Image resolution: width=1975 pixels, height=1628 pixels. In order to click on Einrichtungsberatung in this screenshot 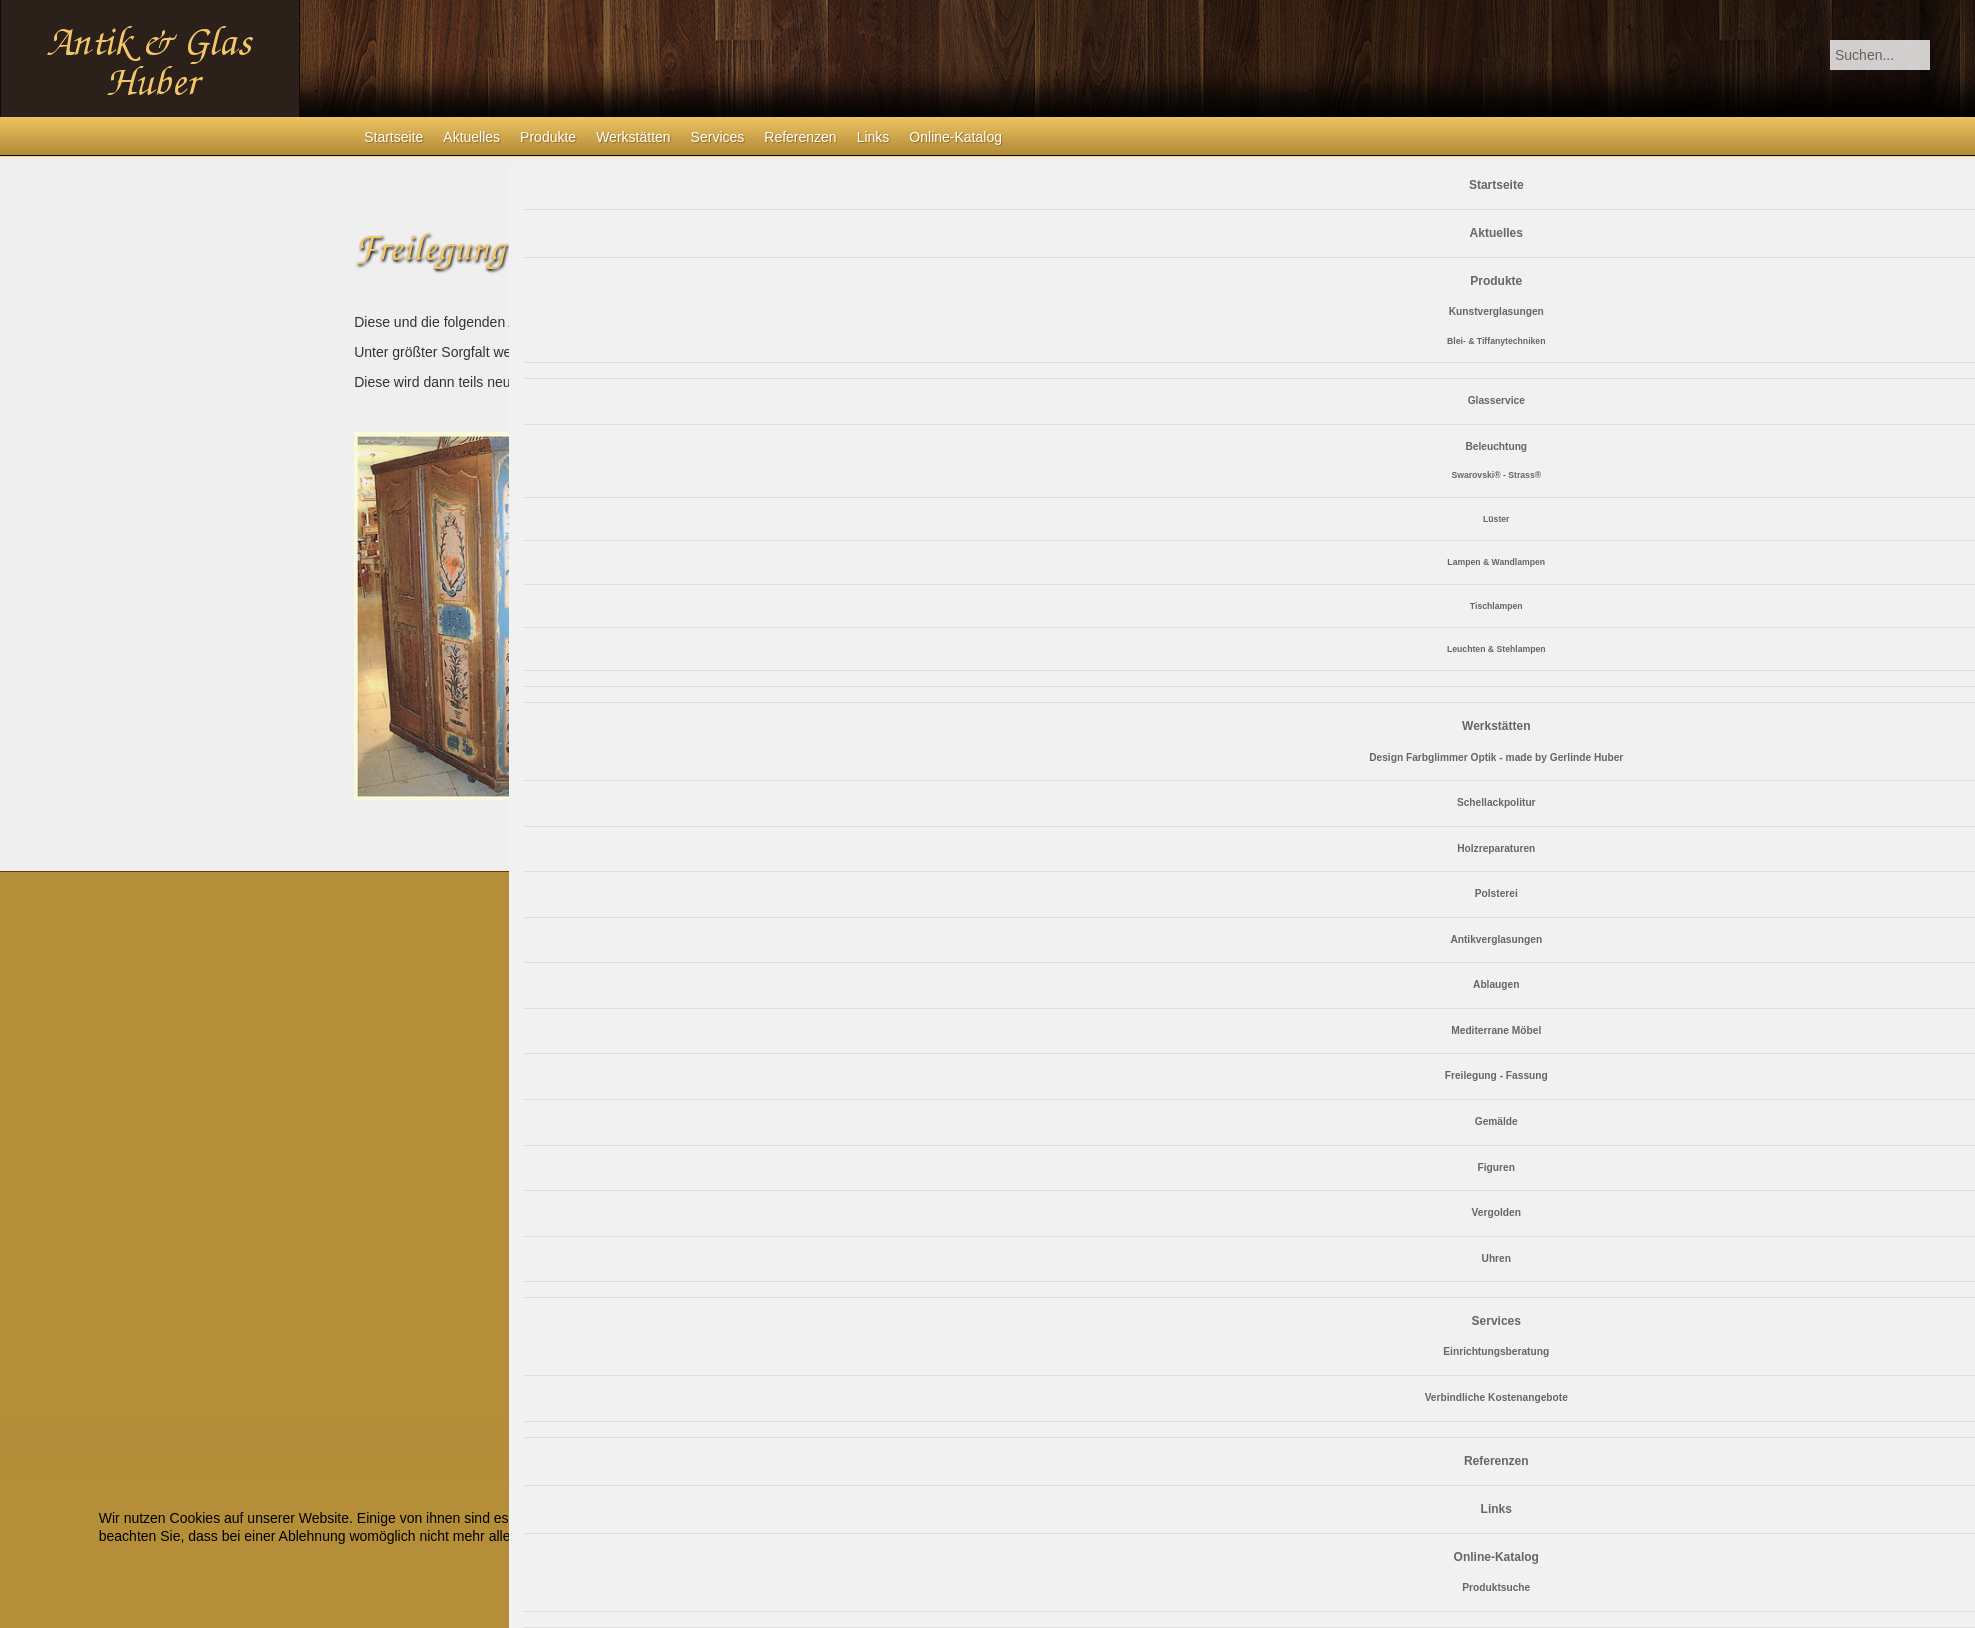, I will do `click(1496, 1351)`.